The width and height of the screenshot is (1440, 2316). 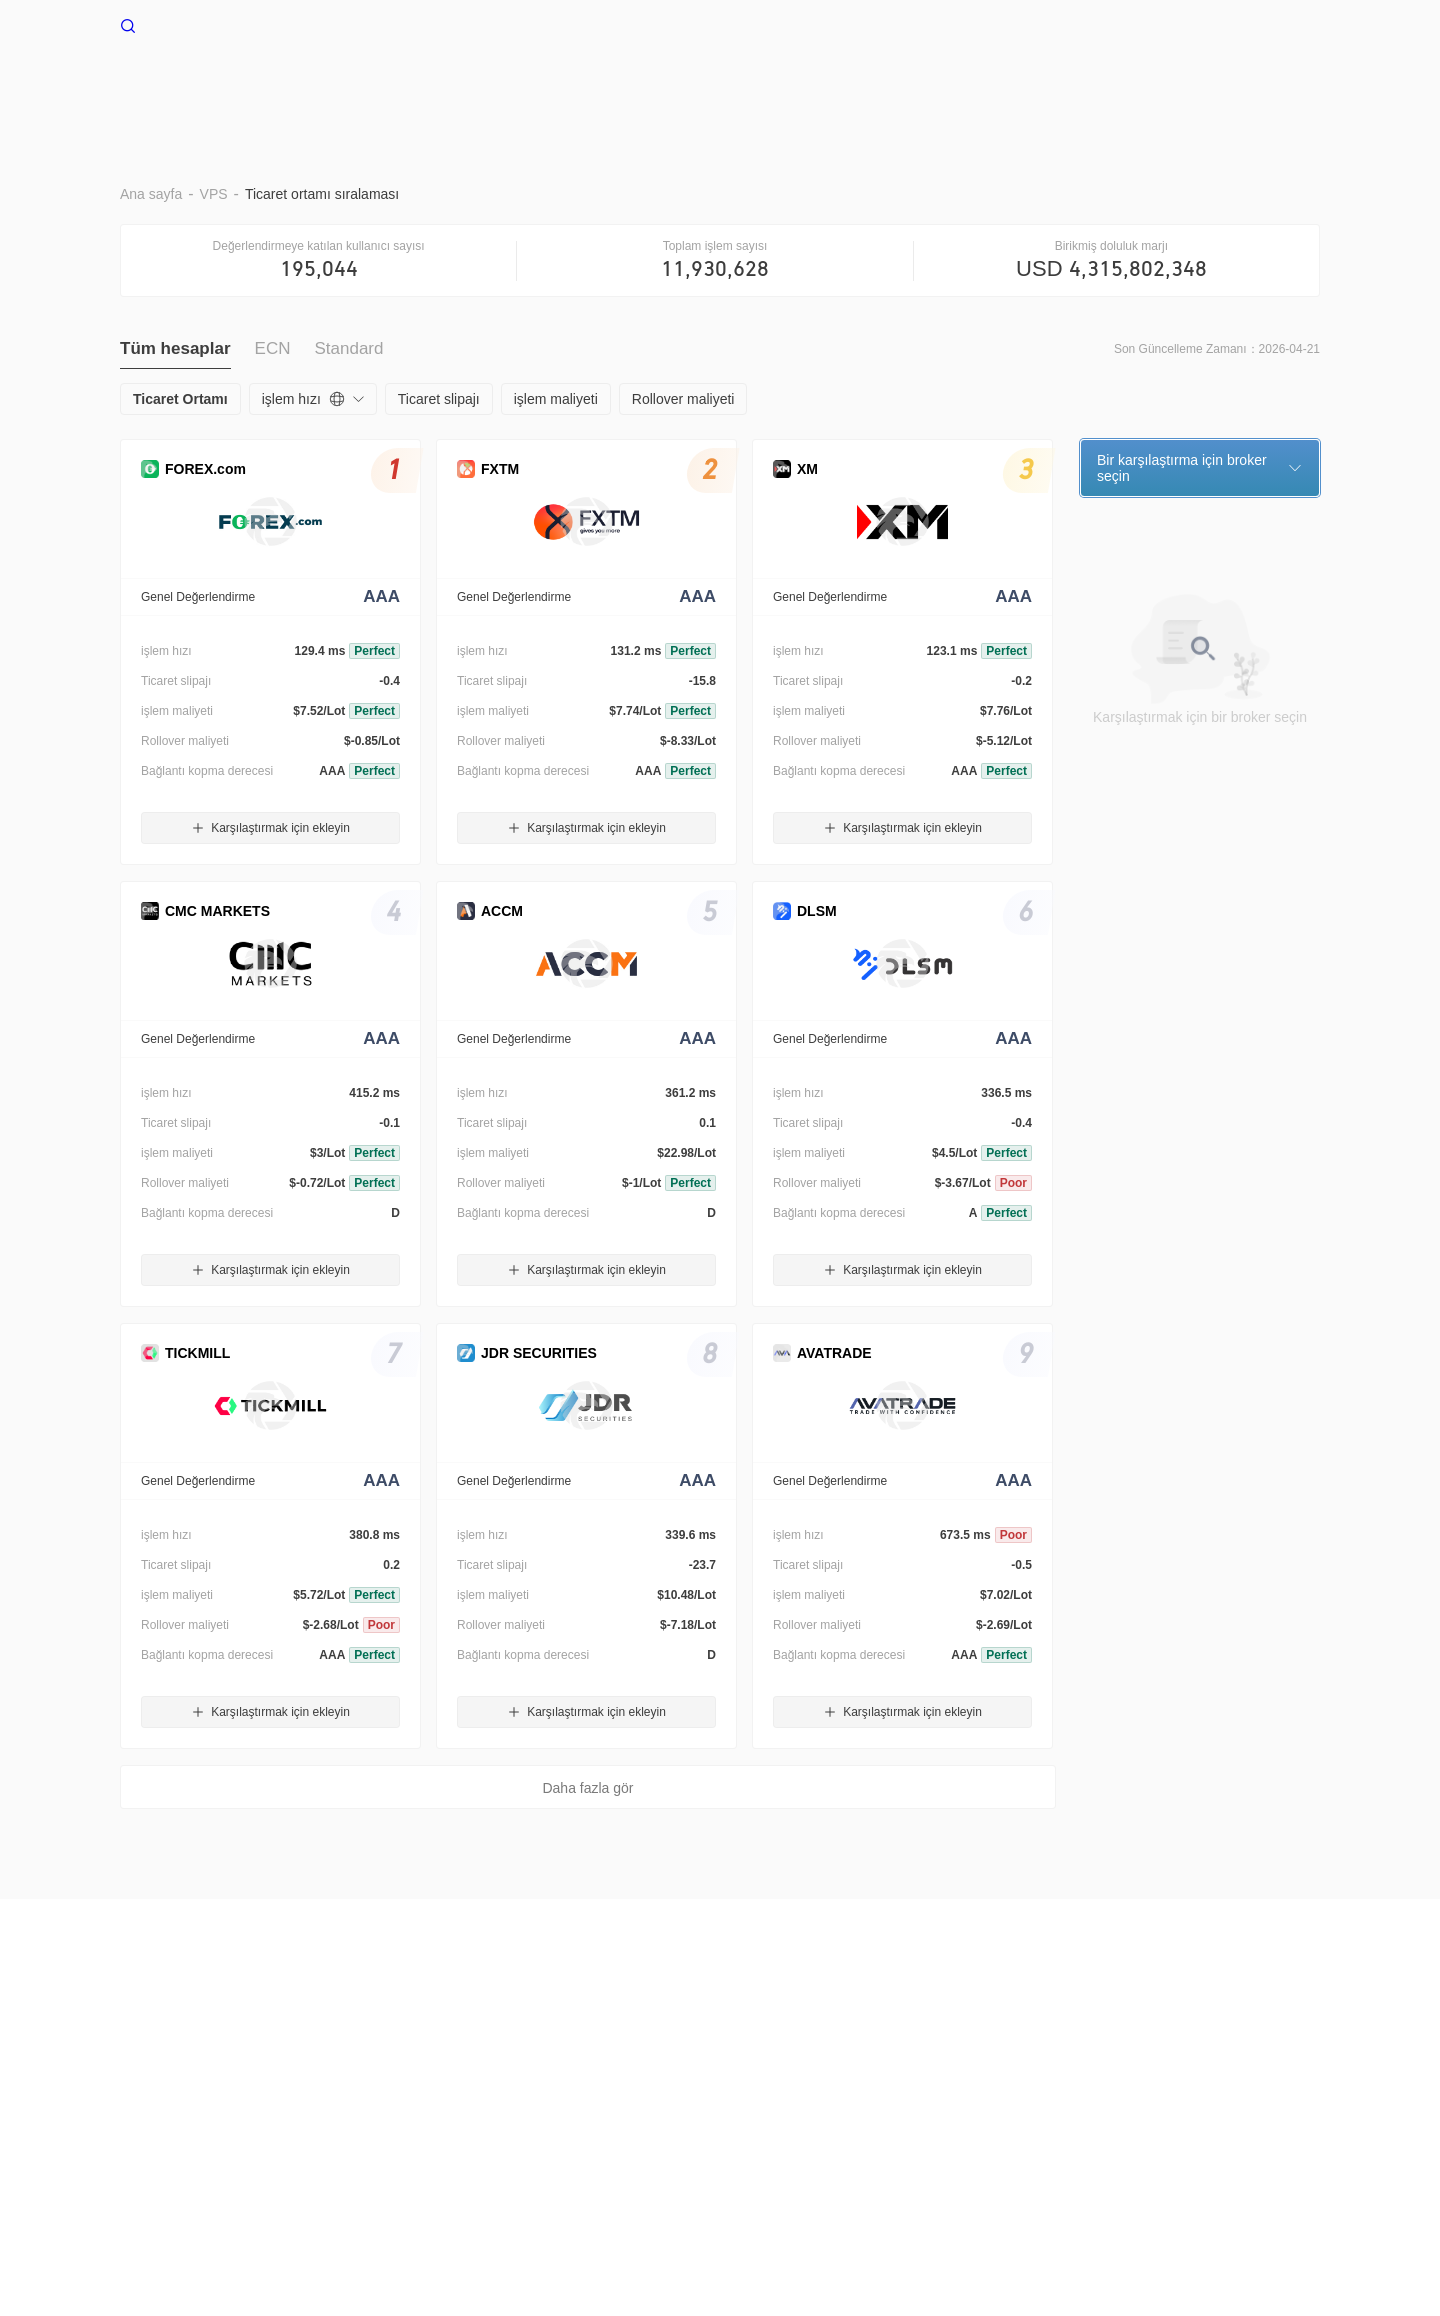 What do you see at coordinates (247, 2030) in the screenshot?
I see `Risk Uyarısı` at bounding box center [247, 2030].